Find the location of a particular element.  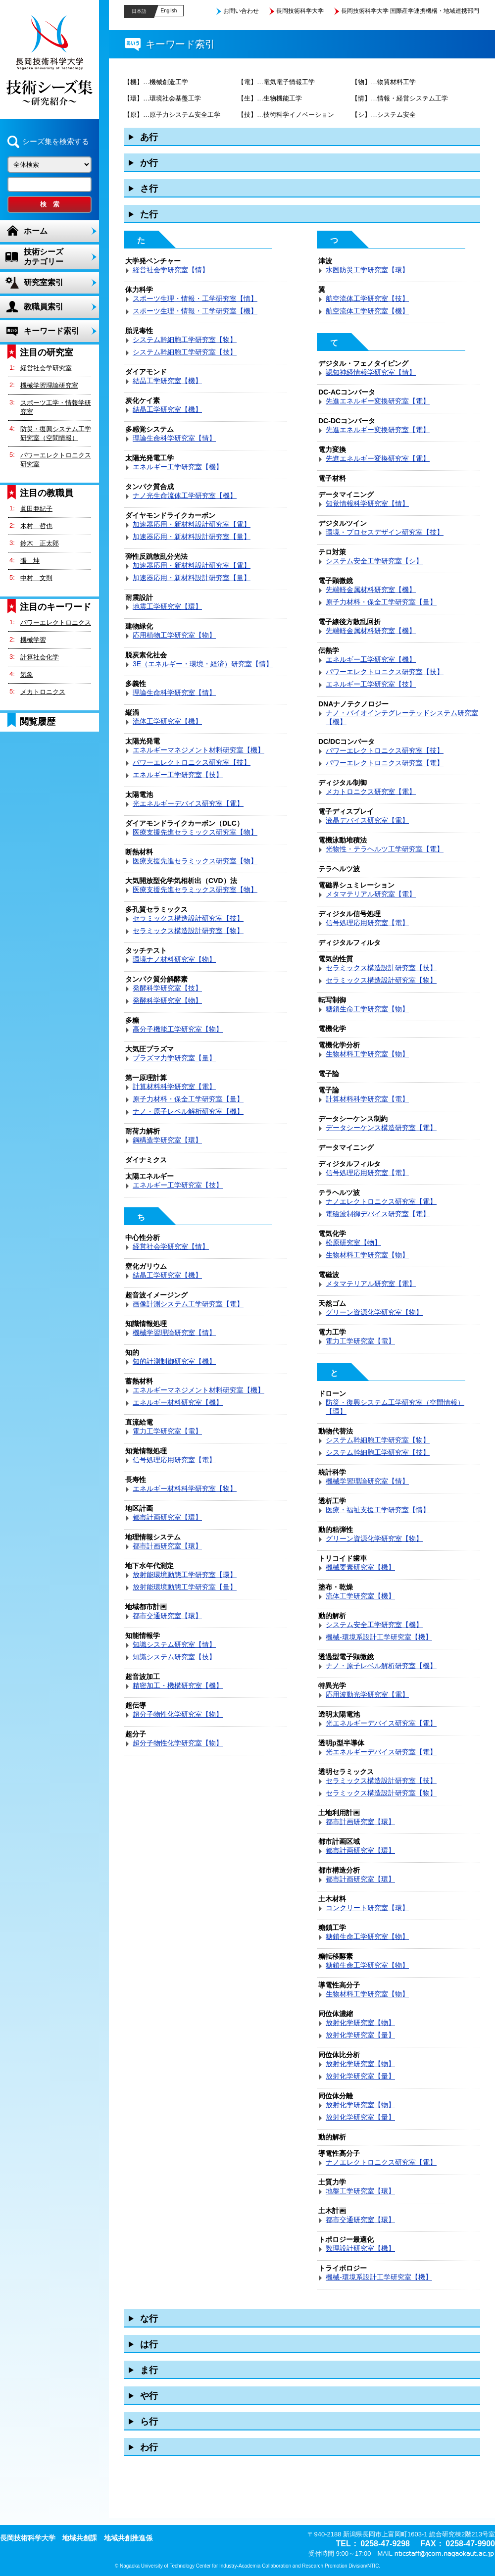

電磁波制御デバイス研究室【電】 is located at coordinates (378, 1214).